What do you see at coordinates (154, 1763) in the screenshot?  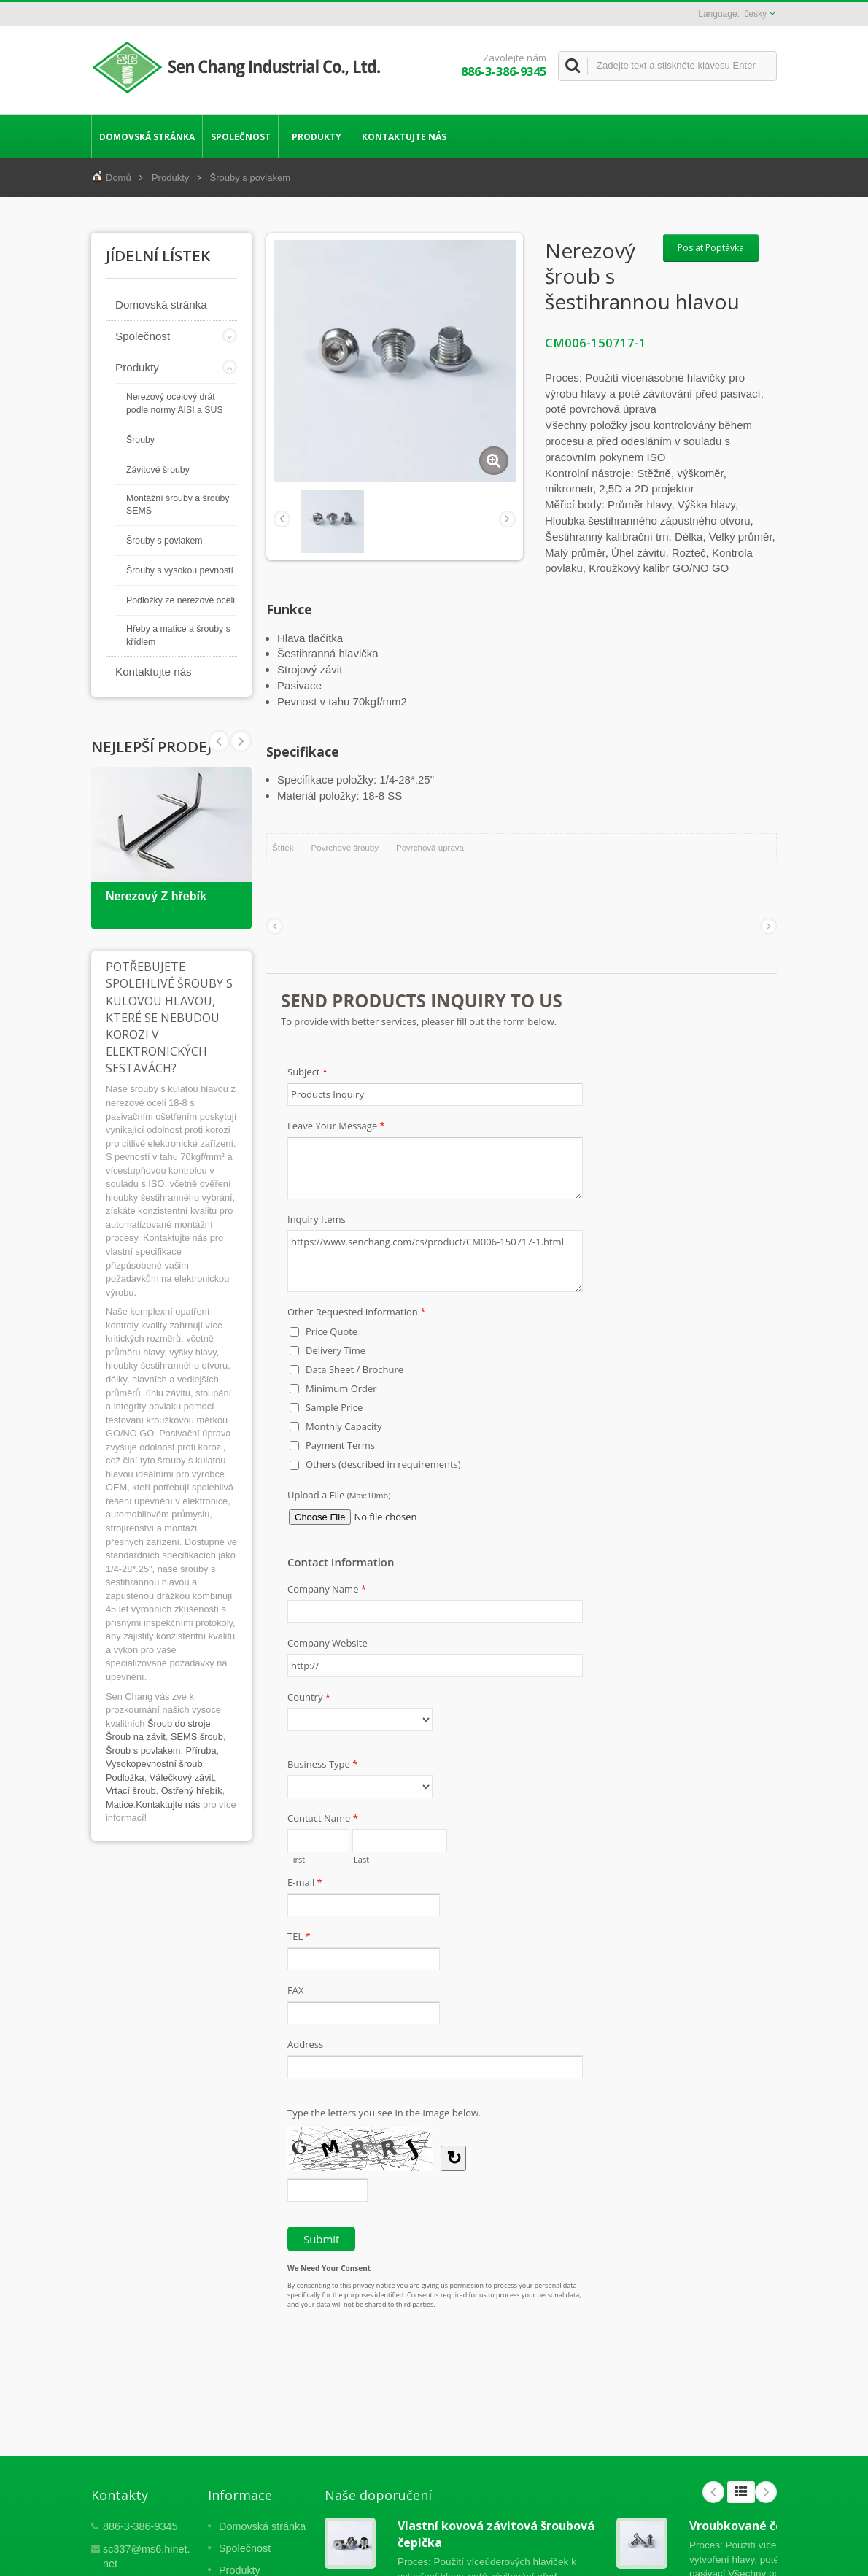 I see `Vysokopevnostní šroub` at bounding box center [154, 1763].